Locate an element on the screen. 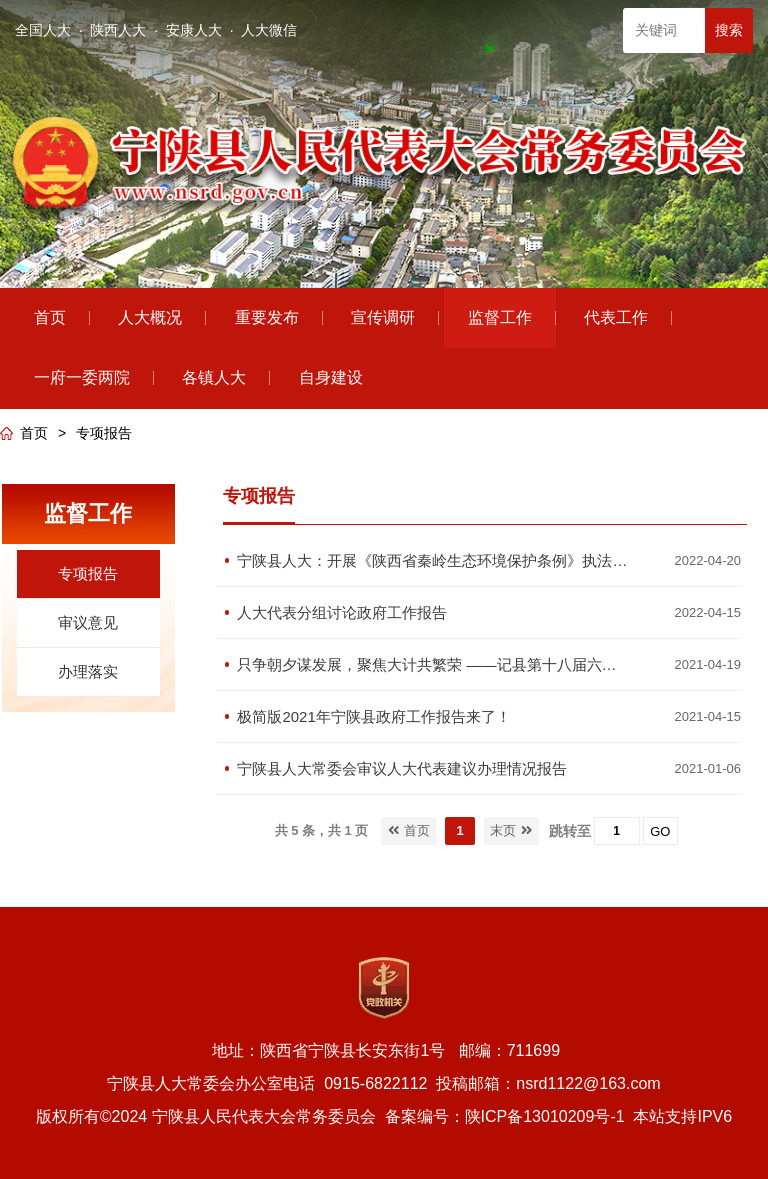 This screenshot has height=1179, width=768. 宁陕县人大常委会审议人大代表建议办理情况报告 is located at coordinates (402, 768).